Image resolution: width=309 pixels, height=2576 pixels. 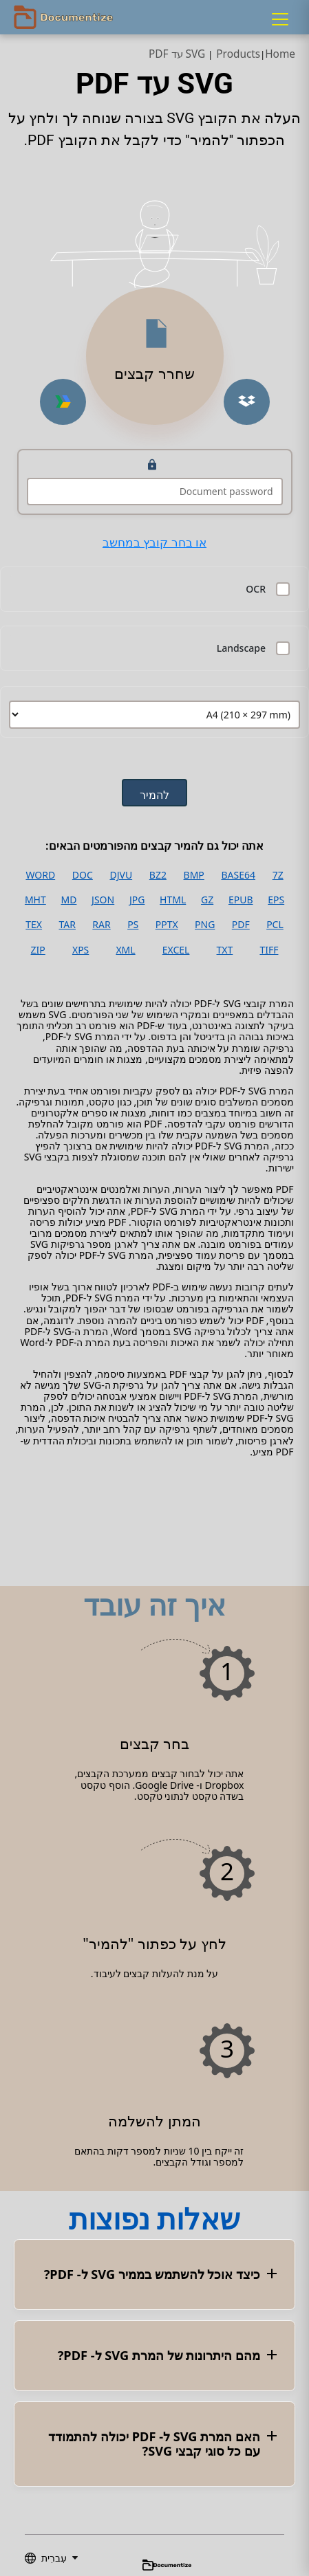 I want to click on EPUB, so click(x=240, y=899).